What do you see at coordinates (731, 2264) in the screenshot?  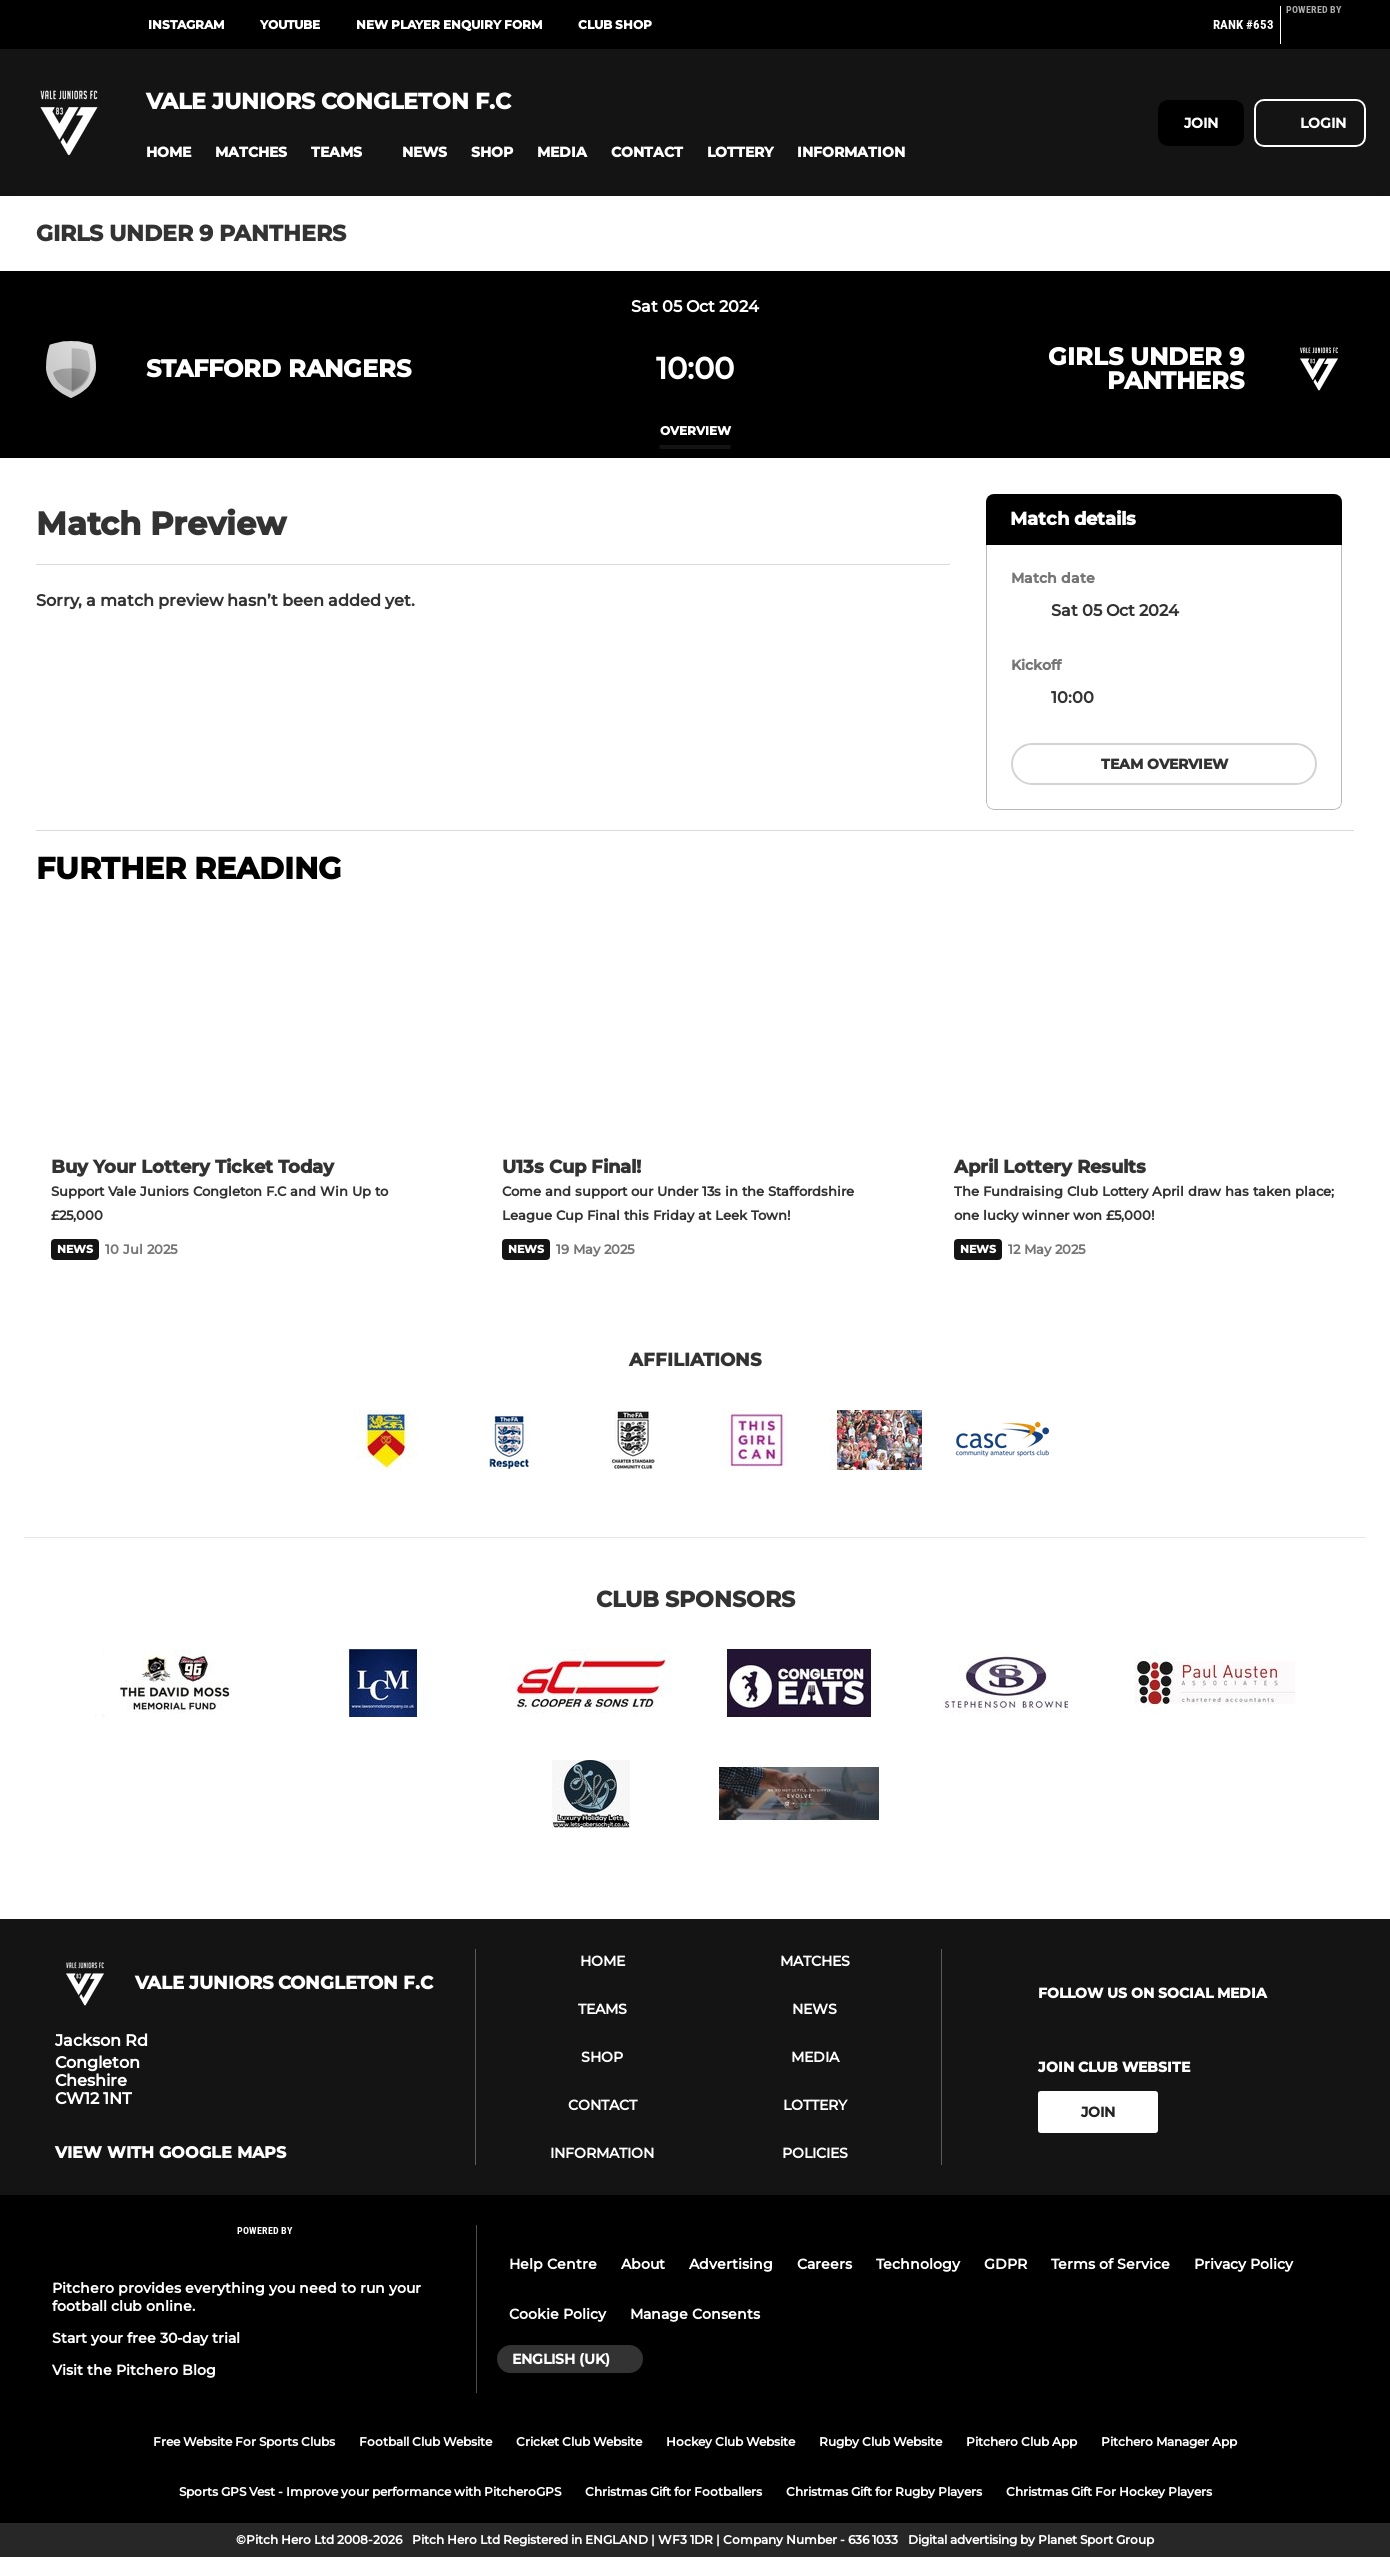 I see `Advertising` at bounding box center [731, 2264].